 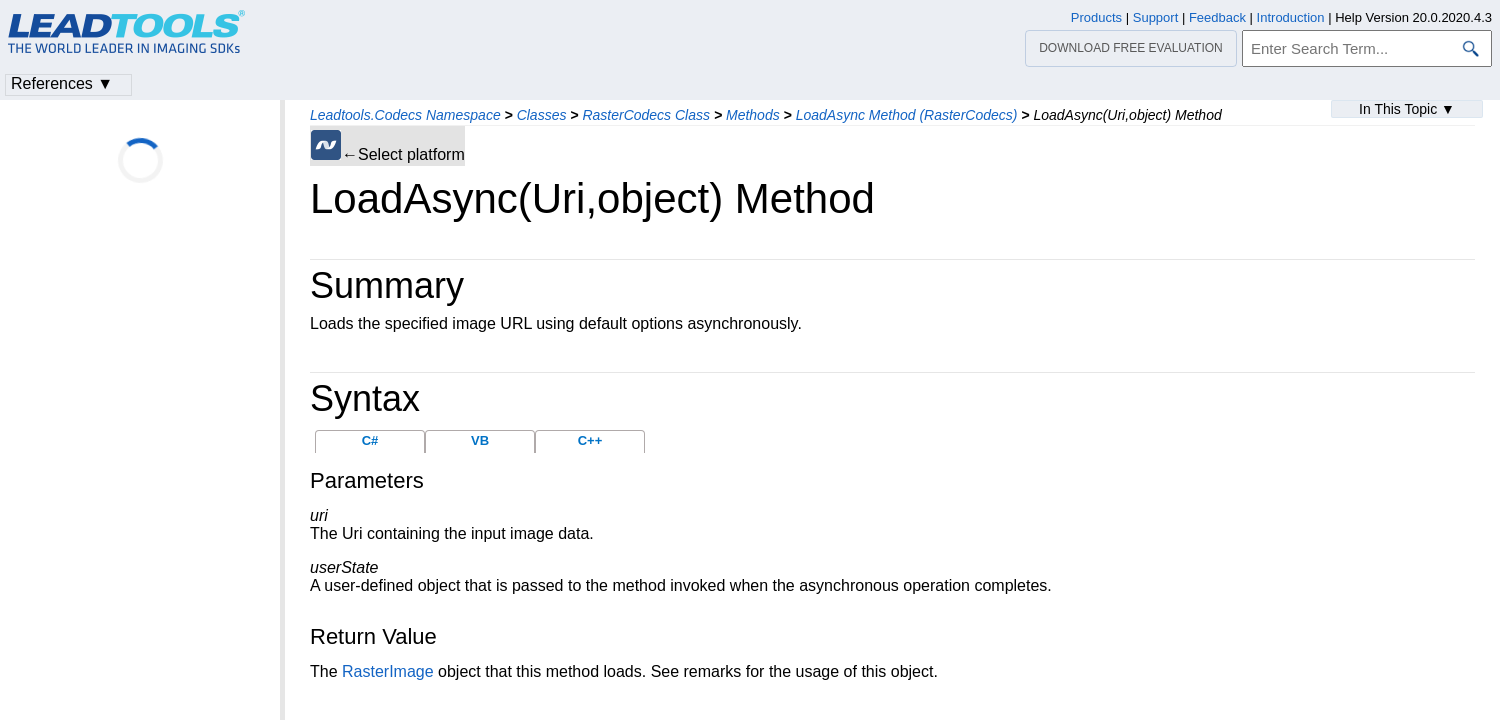 I want to click on C++, so click(x=590, y=440).